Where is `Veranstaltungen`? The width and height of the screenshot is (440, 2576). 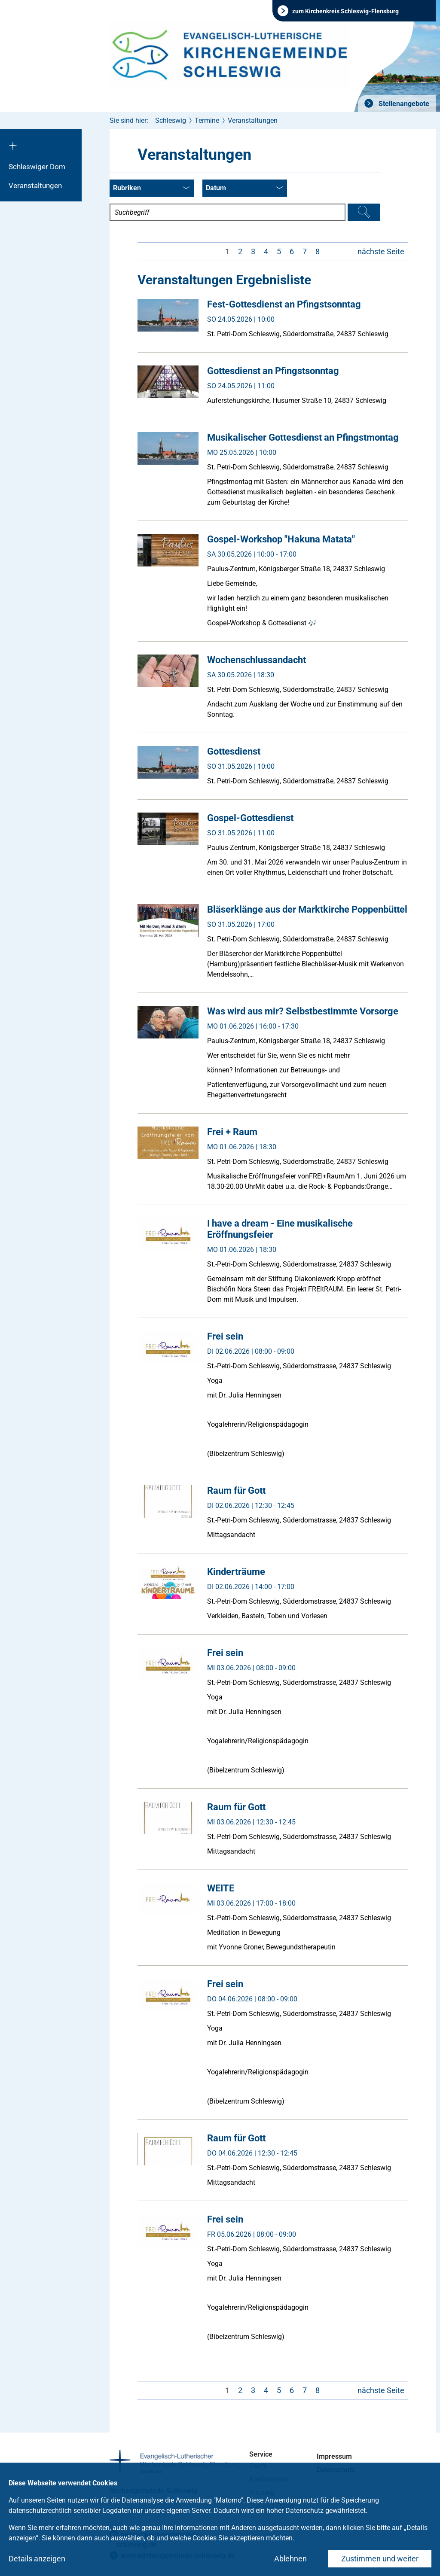 Veranstaltungen is located at coordinates (35, 185).